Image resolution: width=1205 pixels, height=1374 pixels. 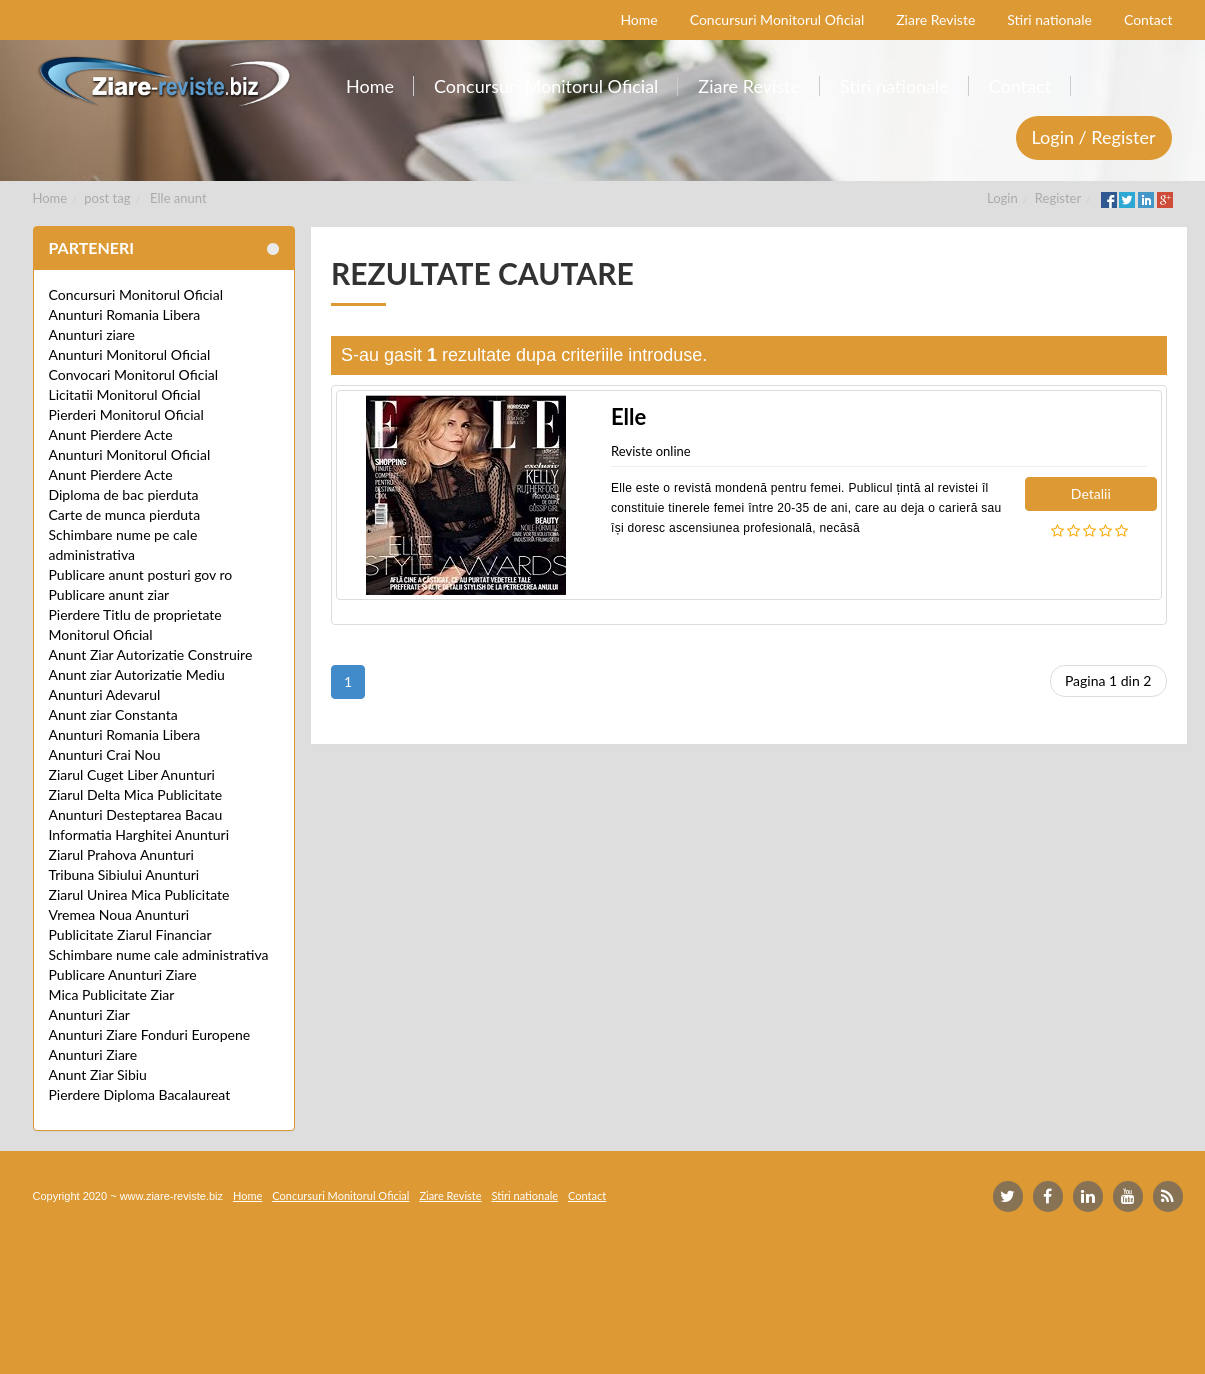 I want to click on Convocari Monitorul Oficial, so click(x=134, y=374).